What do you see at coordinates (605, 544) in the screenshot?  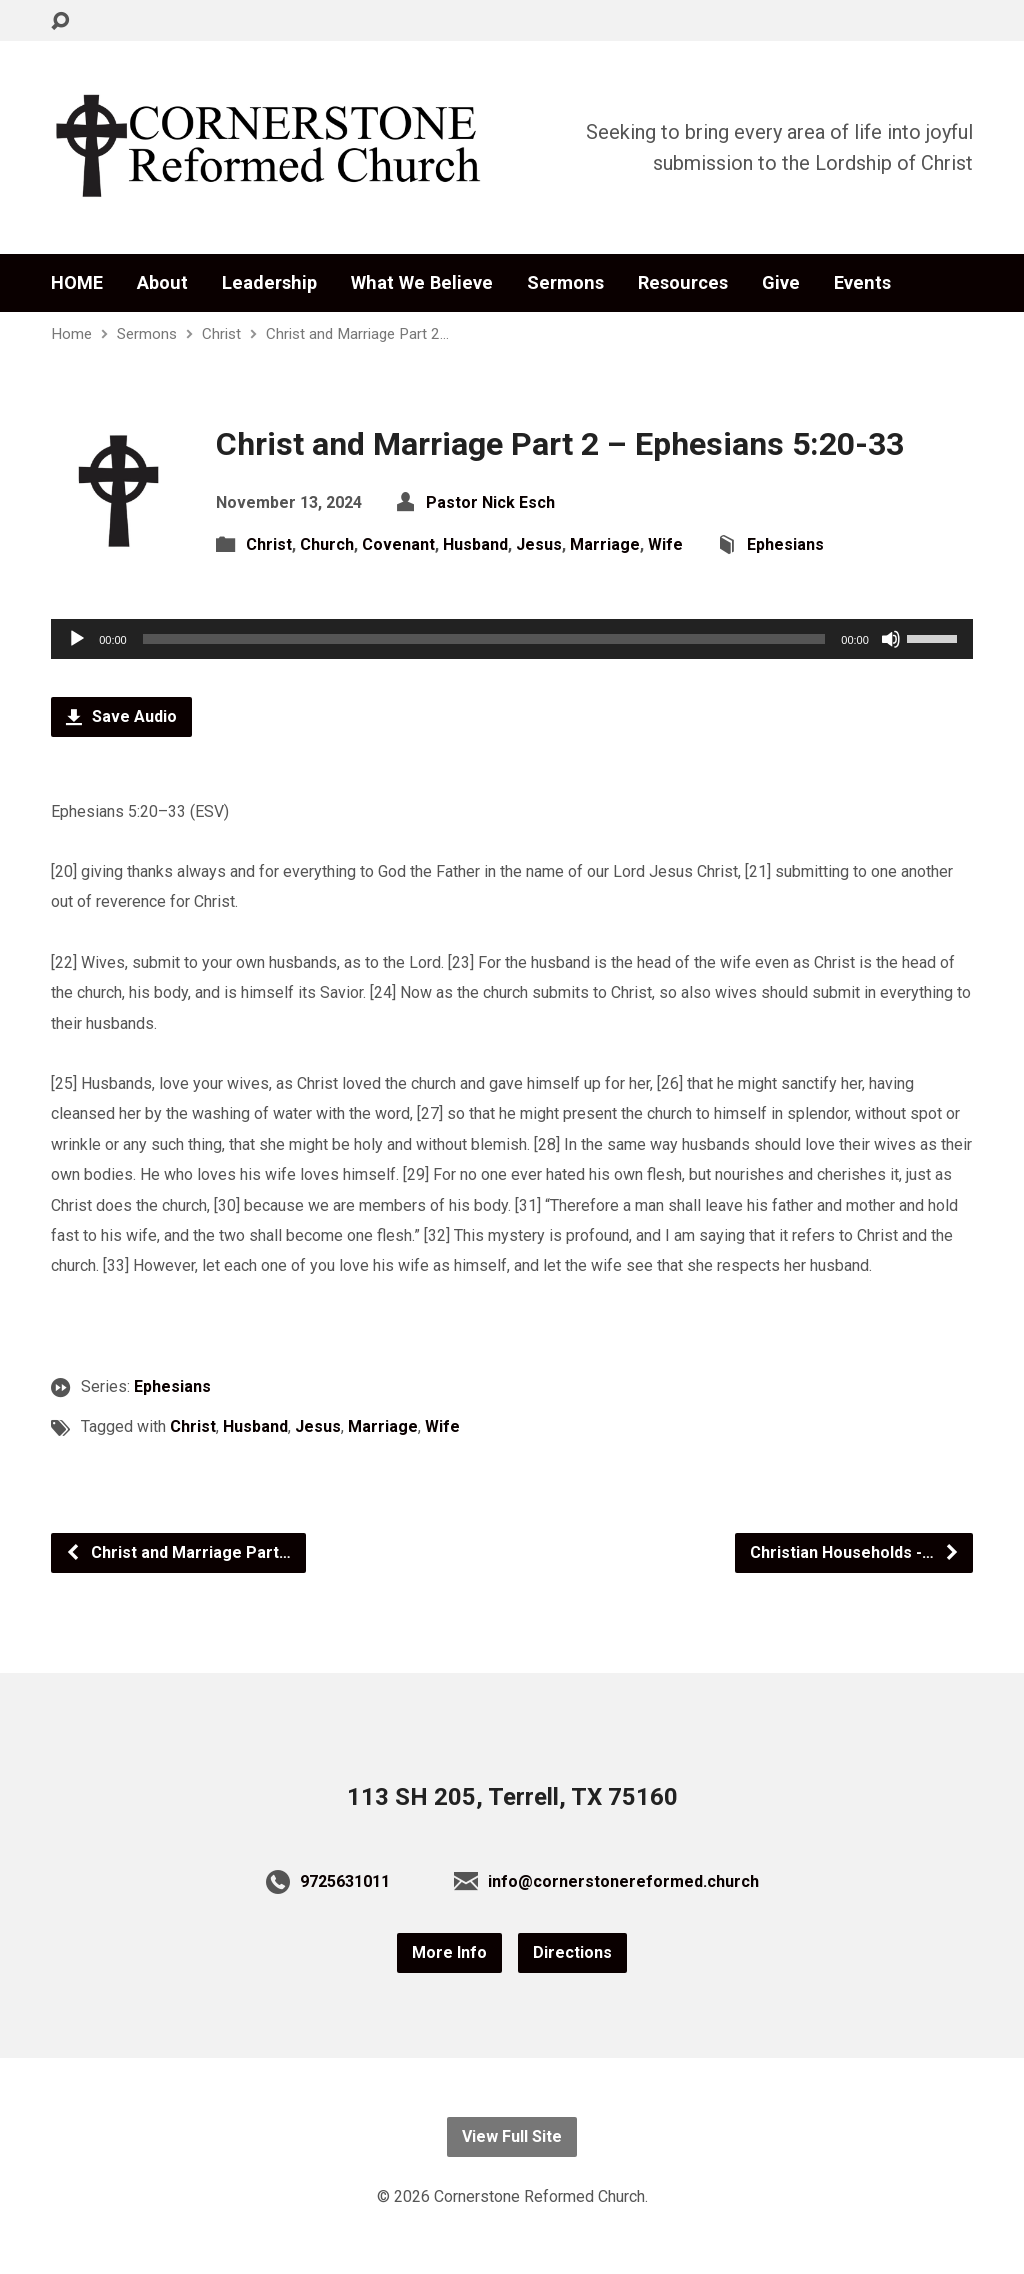 I see `Marriage` at bounding box center [605, 544].